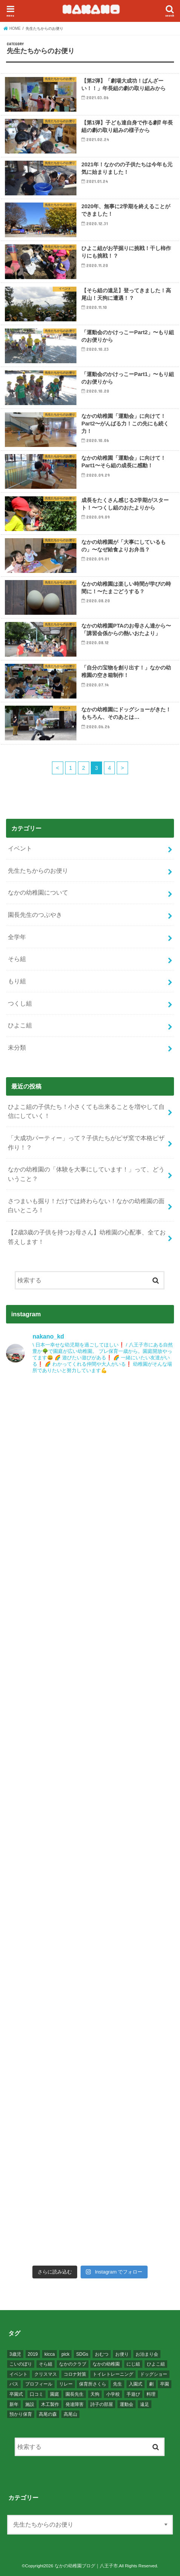 The image size is (180, 2576). Describe the element at coordinates (20, 2414) in the screenshot. I see `預かり保育 [預かり保育 (2個の項目)]` at that location.